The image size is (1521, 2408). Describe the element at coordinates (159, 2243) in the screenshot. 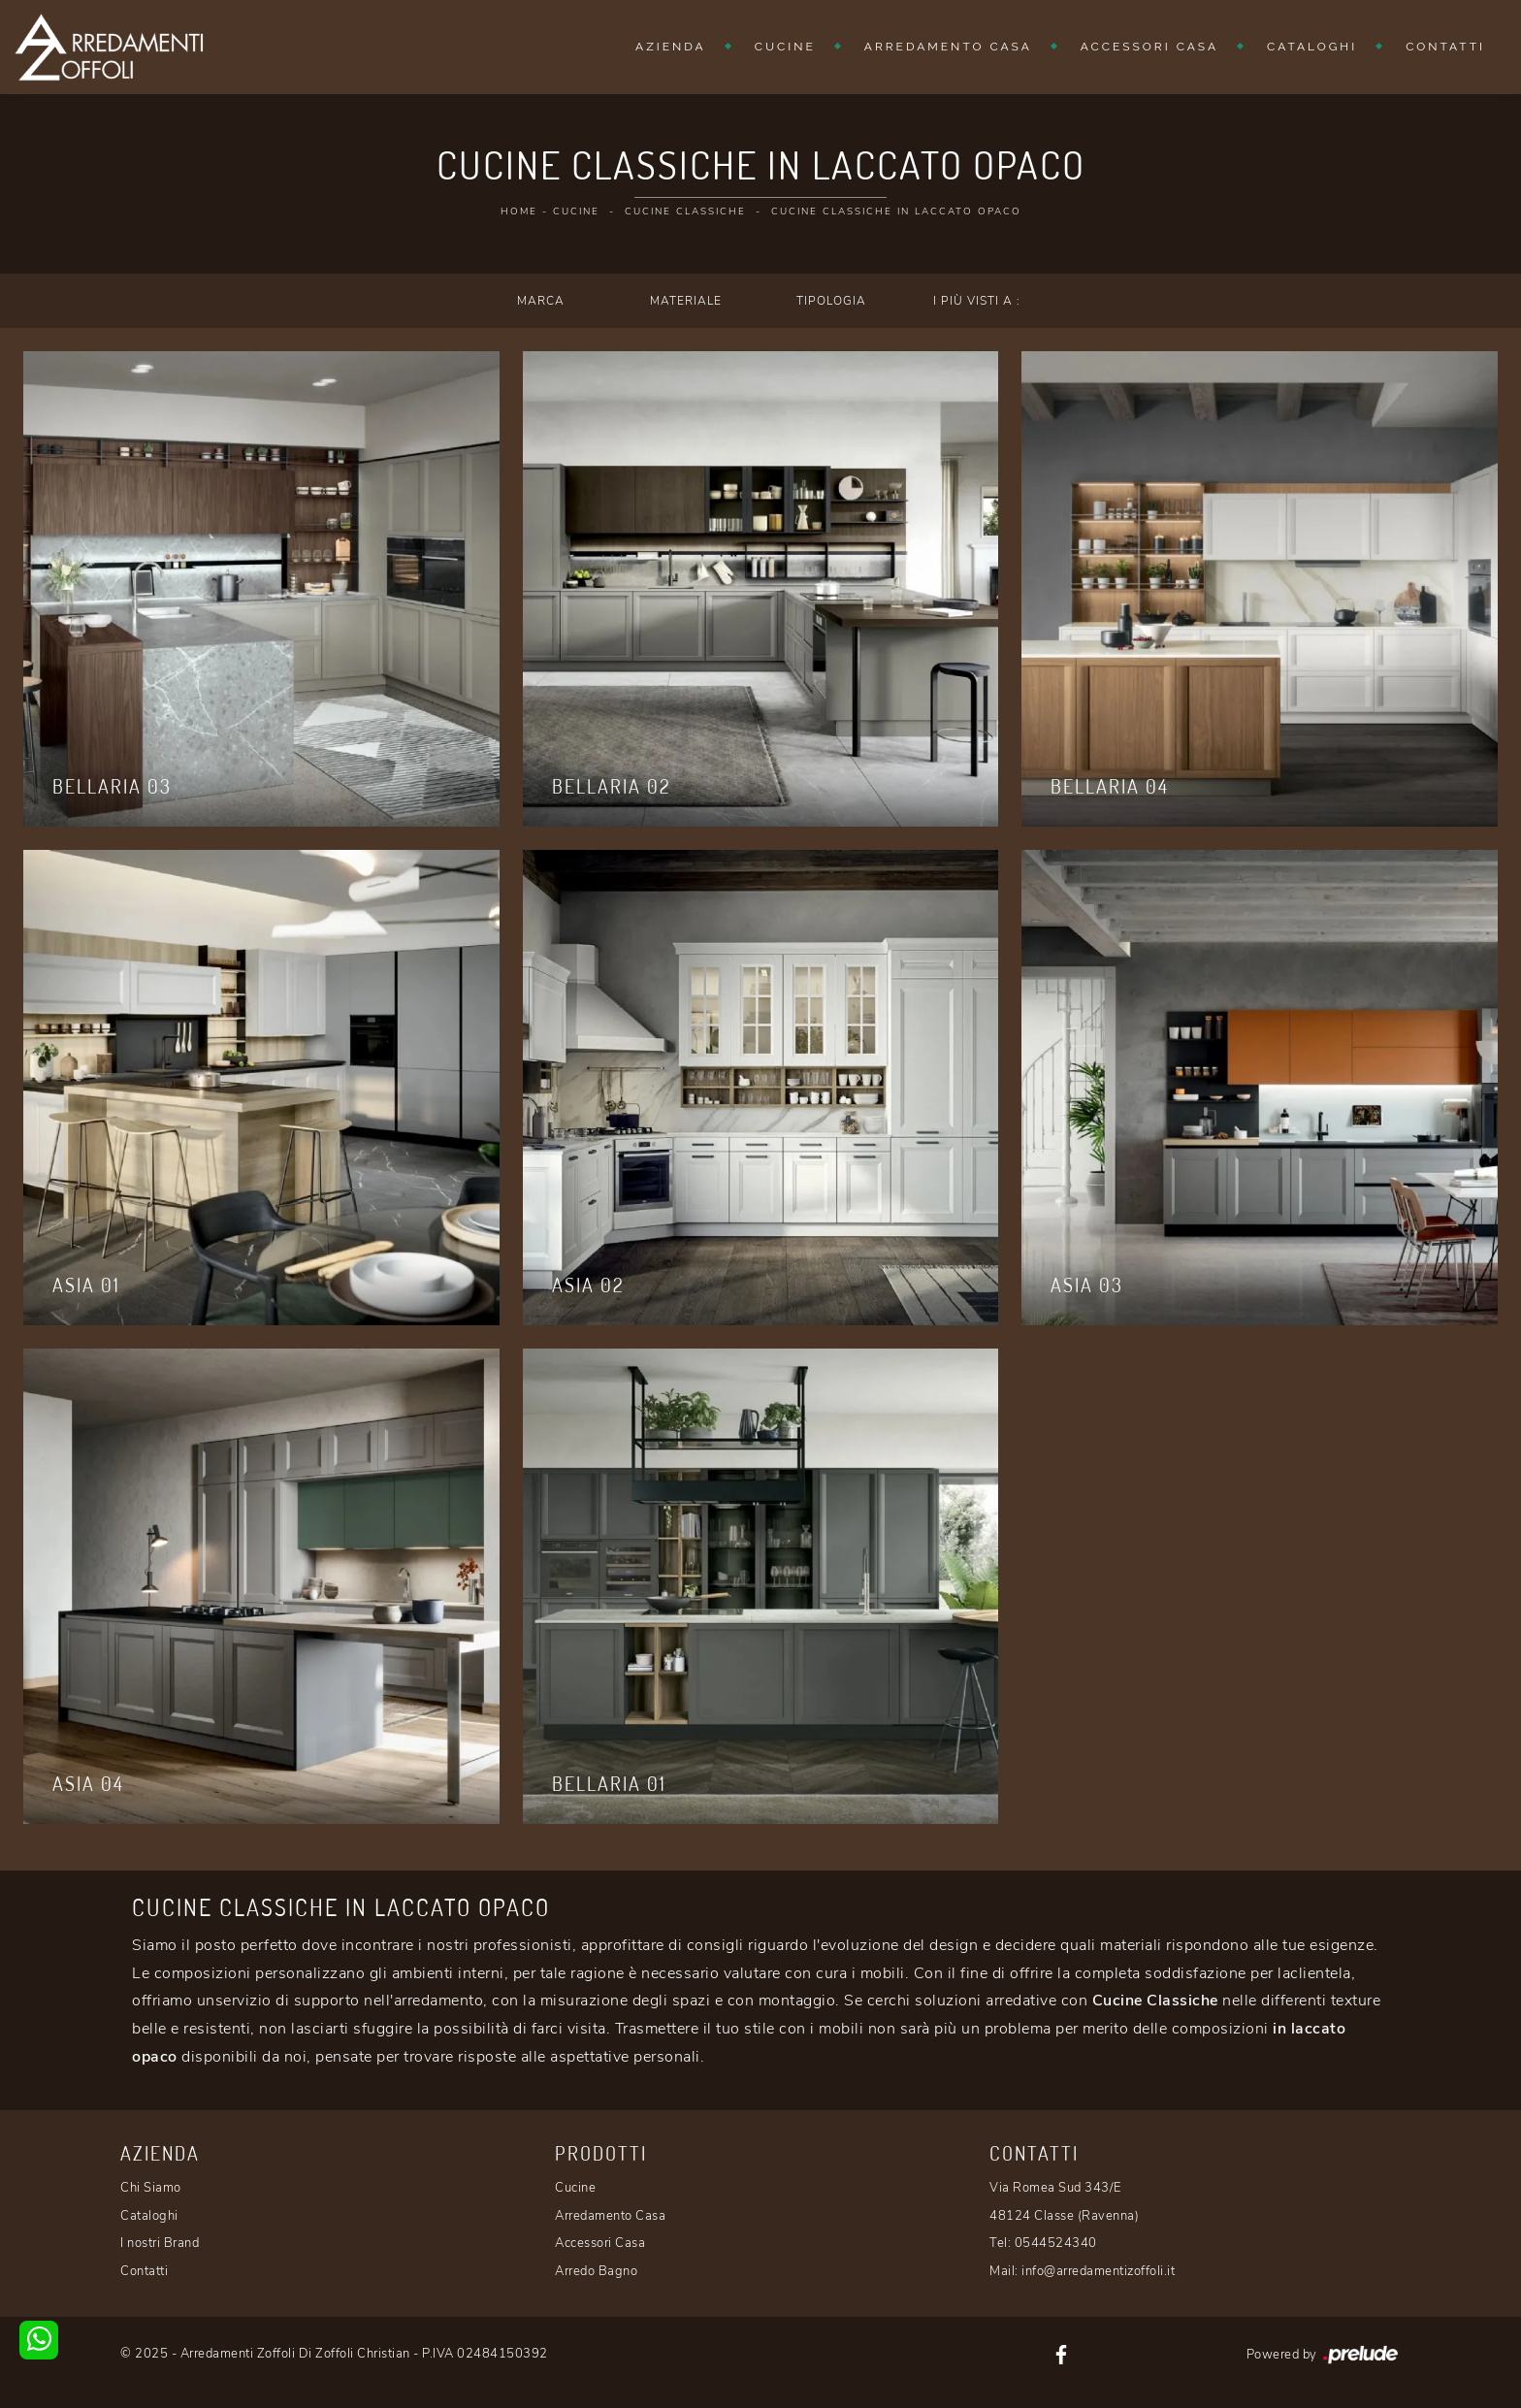

I see `I nostri Brand` at that location.